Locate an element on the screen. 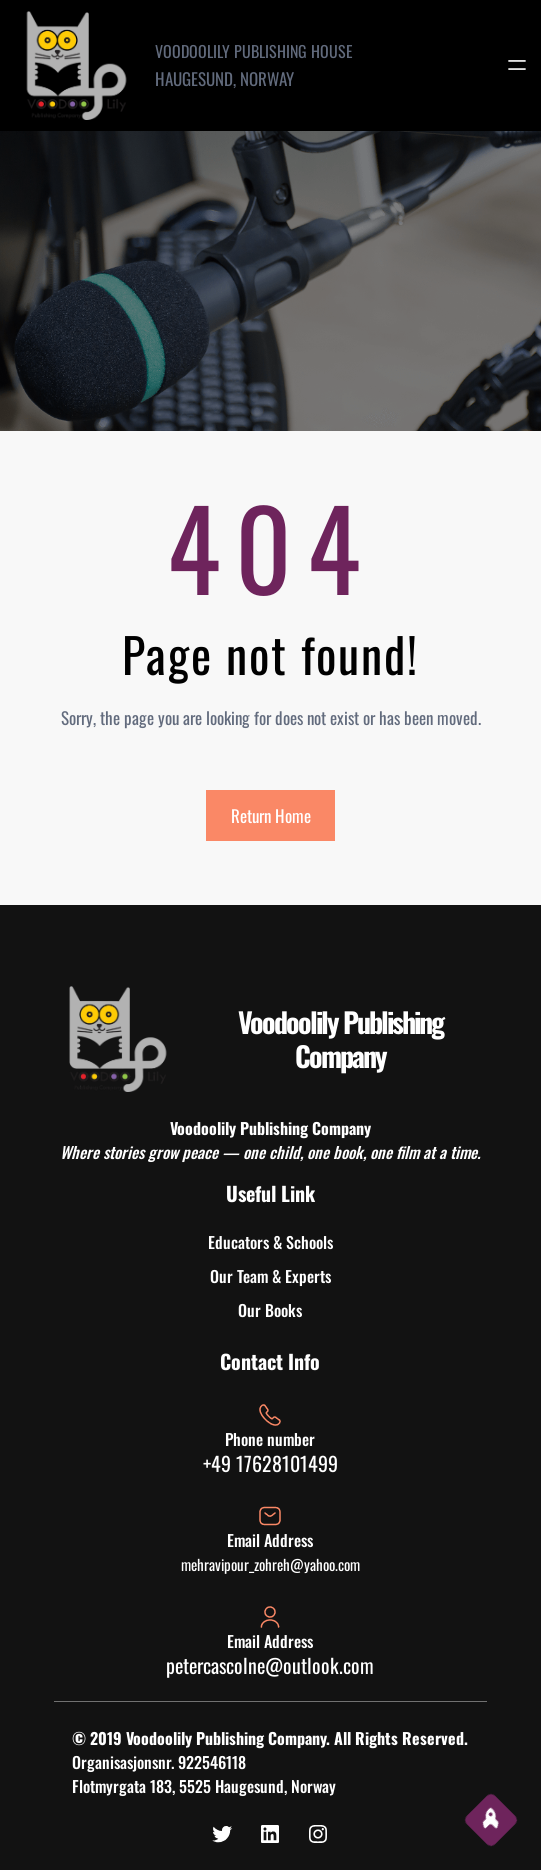 This screenshot has height=1870, width=541. Our Books is located at coordinates (270, 1310).